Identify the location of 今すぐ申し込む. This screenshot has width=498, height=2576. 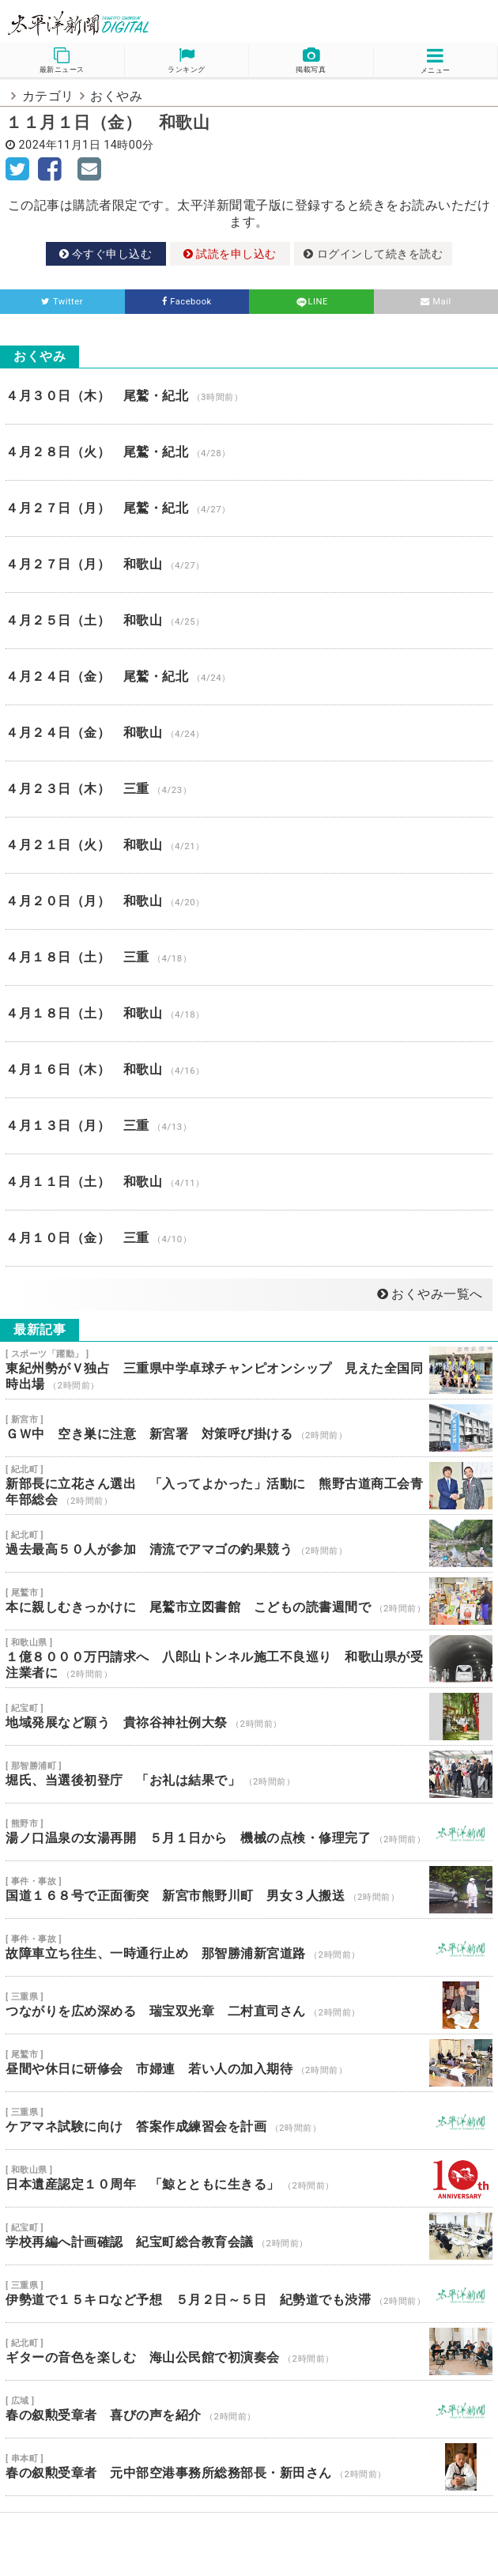
(106, 253).